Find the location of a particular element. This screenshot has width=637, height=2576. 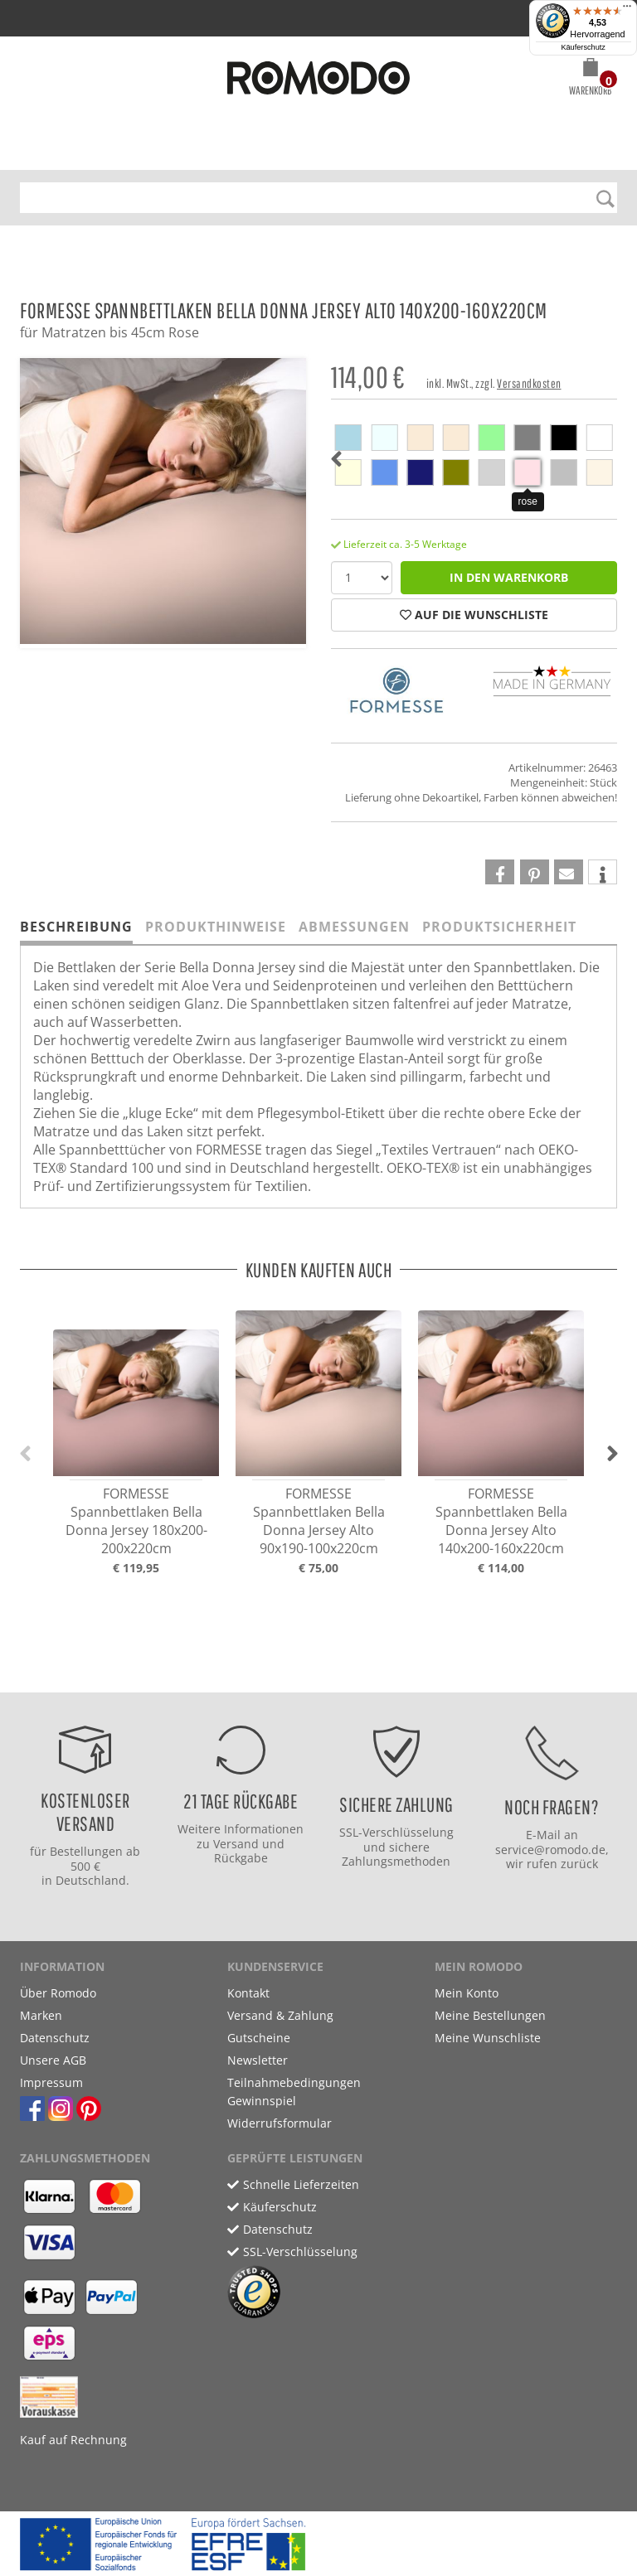

Versandkosten is located at coordinates (529, 383).